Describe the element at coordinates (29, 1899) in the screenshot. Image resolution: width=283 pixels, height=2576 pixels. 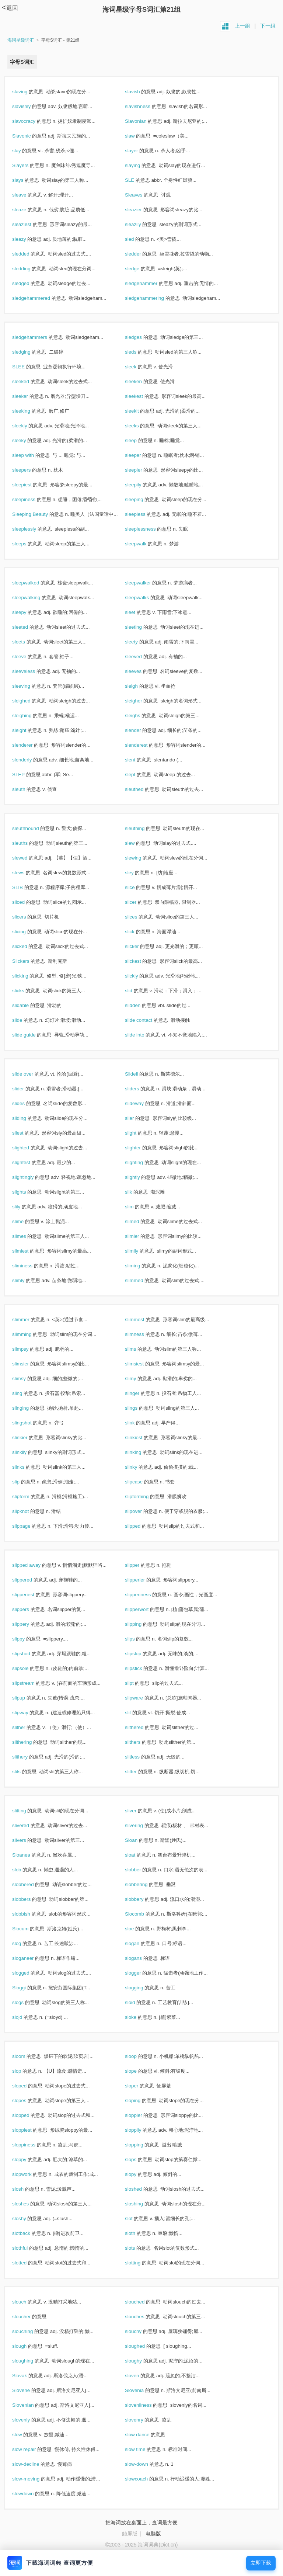
I see `slobbers` at that location.